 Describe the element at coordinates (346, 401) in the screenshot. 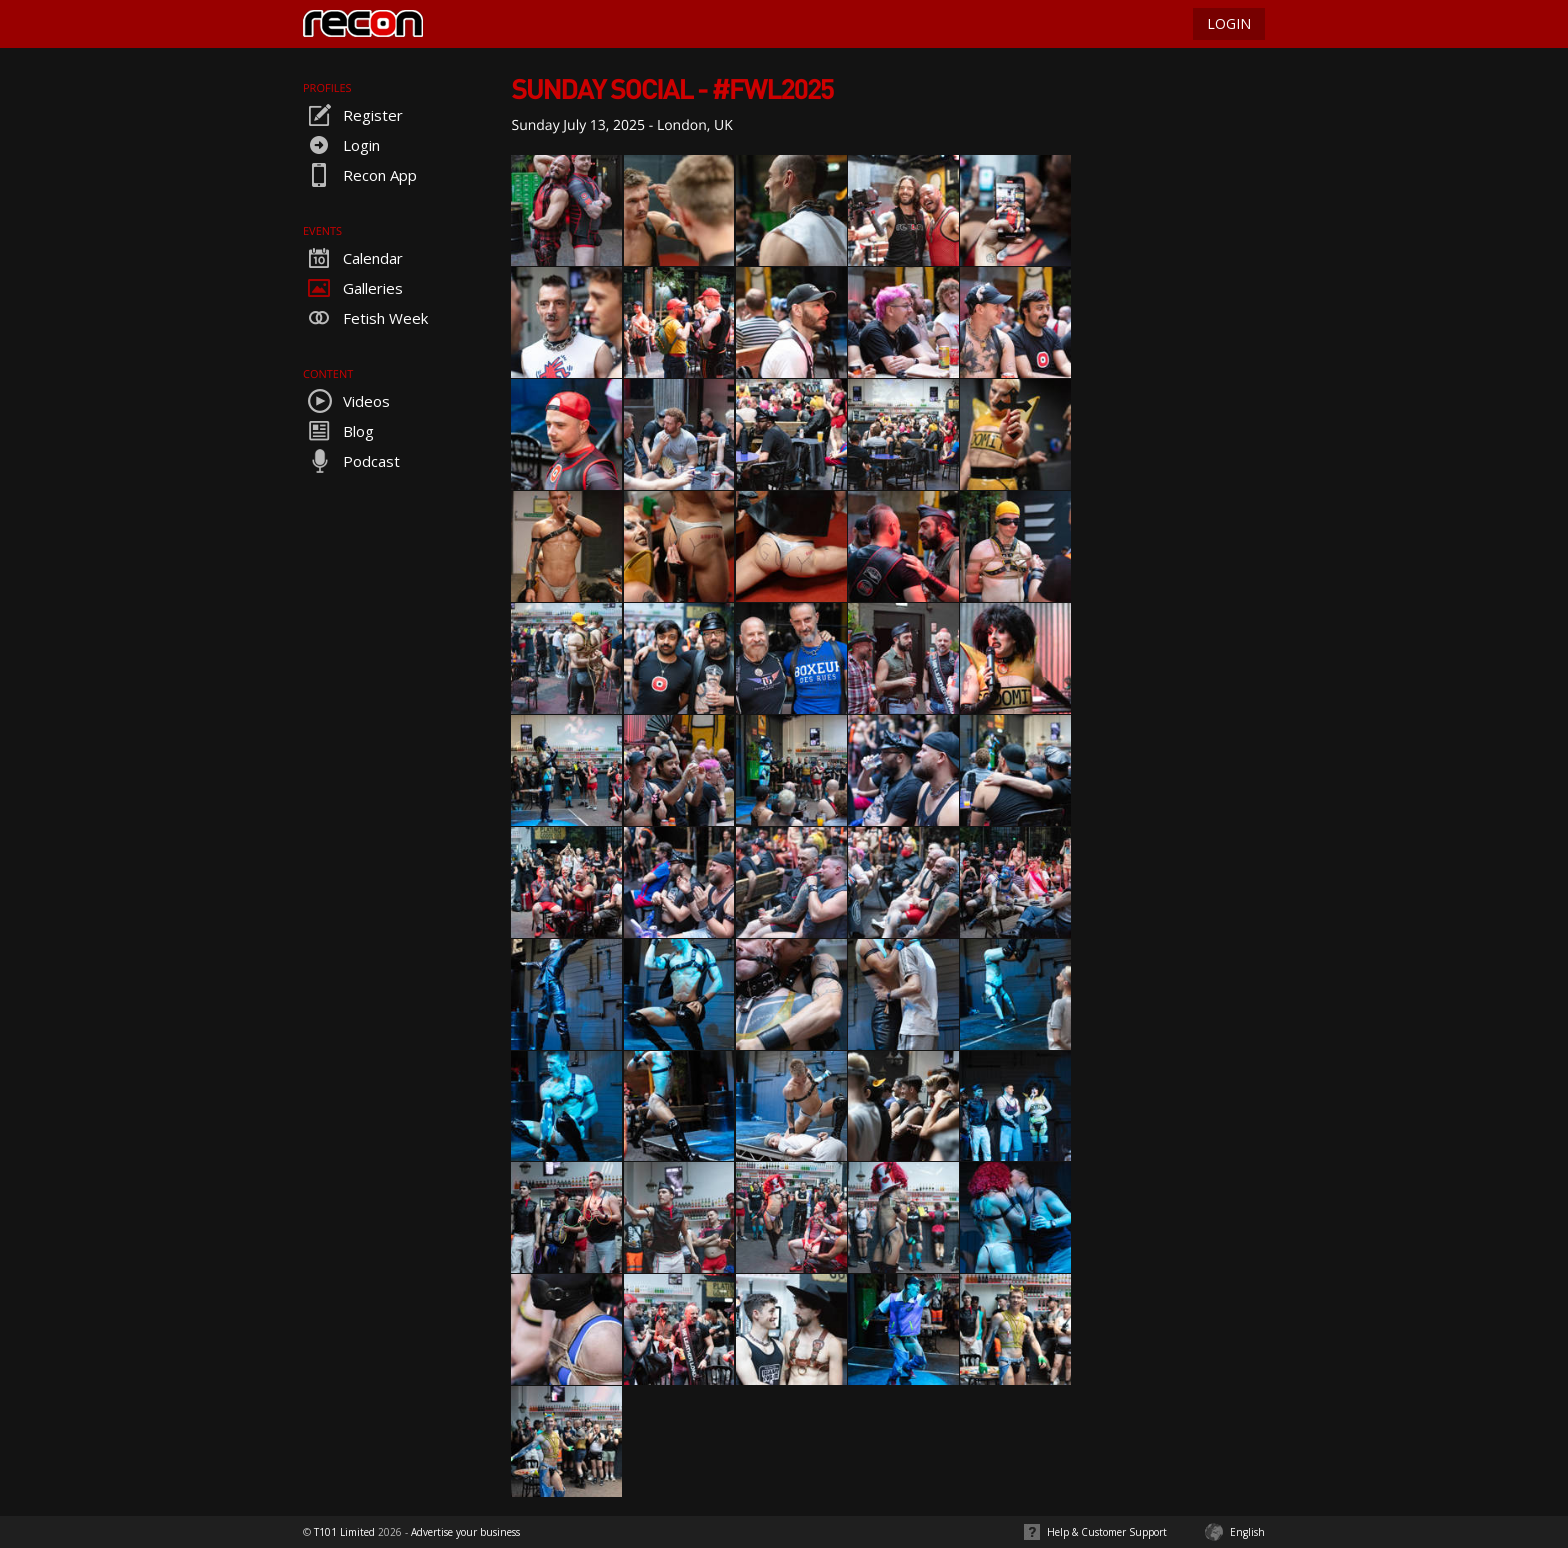

I see `Videos` at that location.